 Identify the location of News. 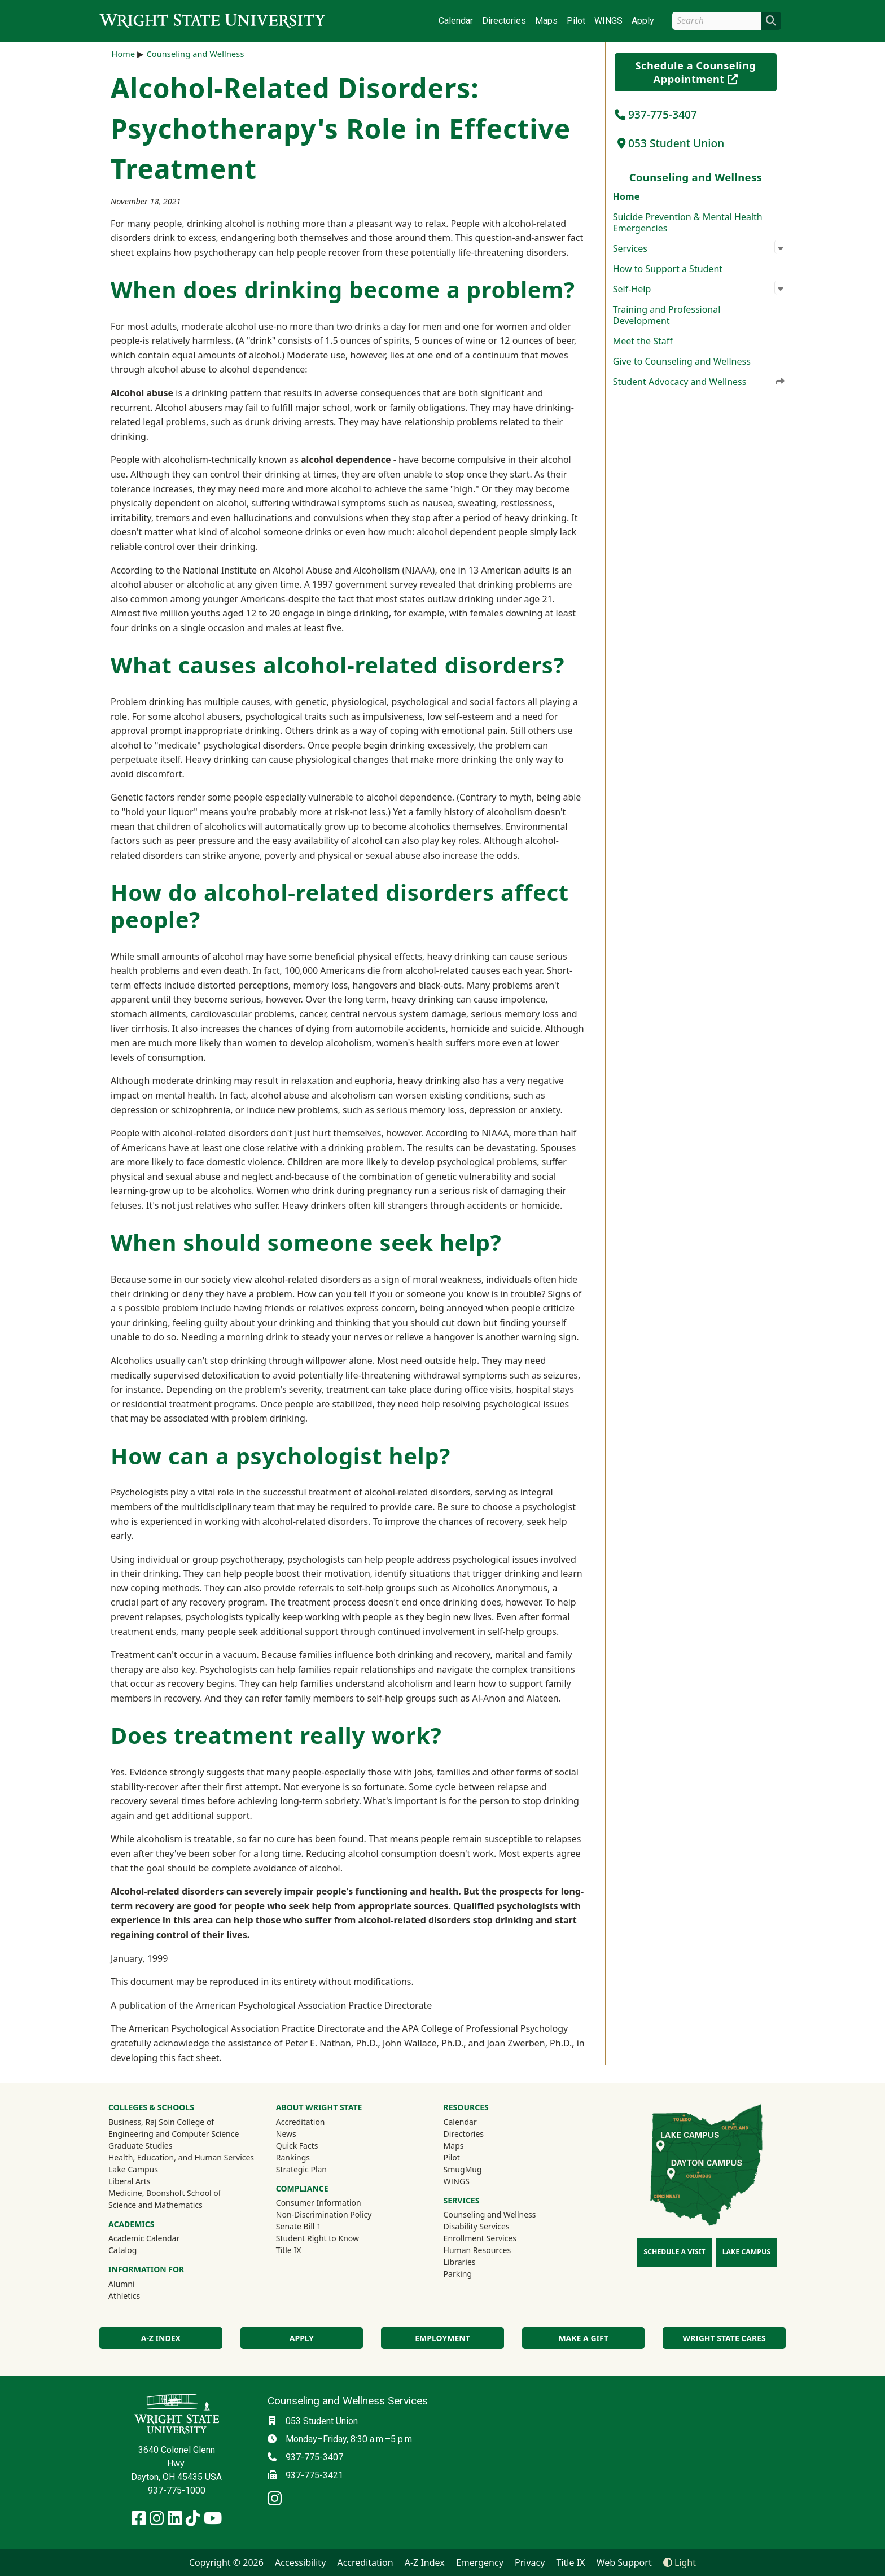
(286, 2133).